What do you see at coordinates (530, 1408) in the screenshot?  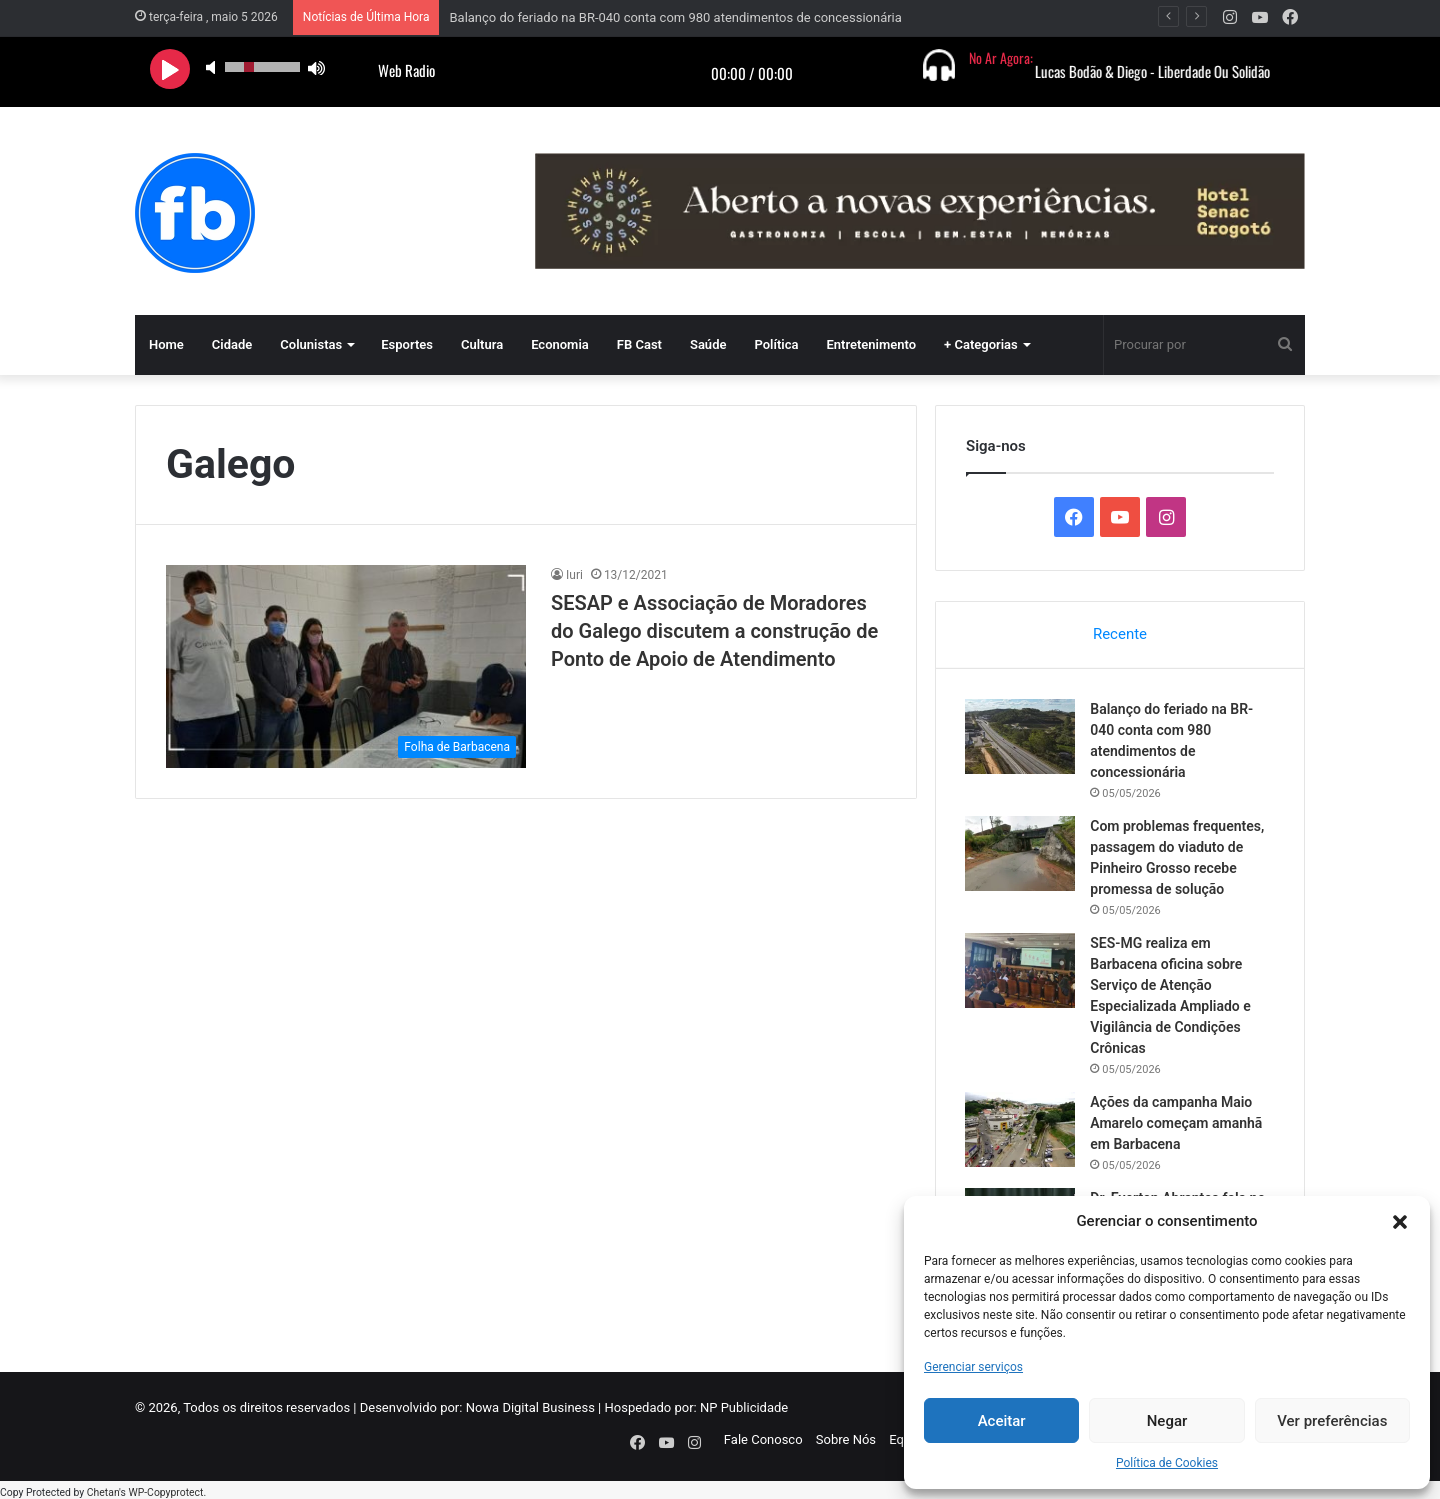 I see `Nowa Digital Business` at bounding box center [530, 1408].